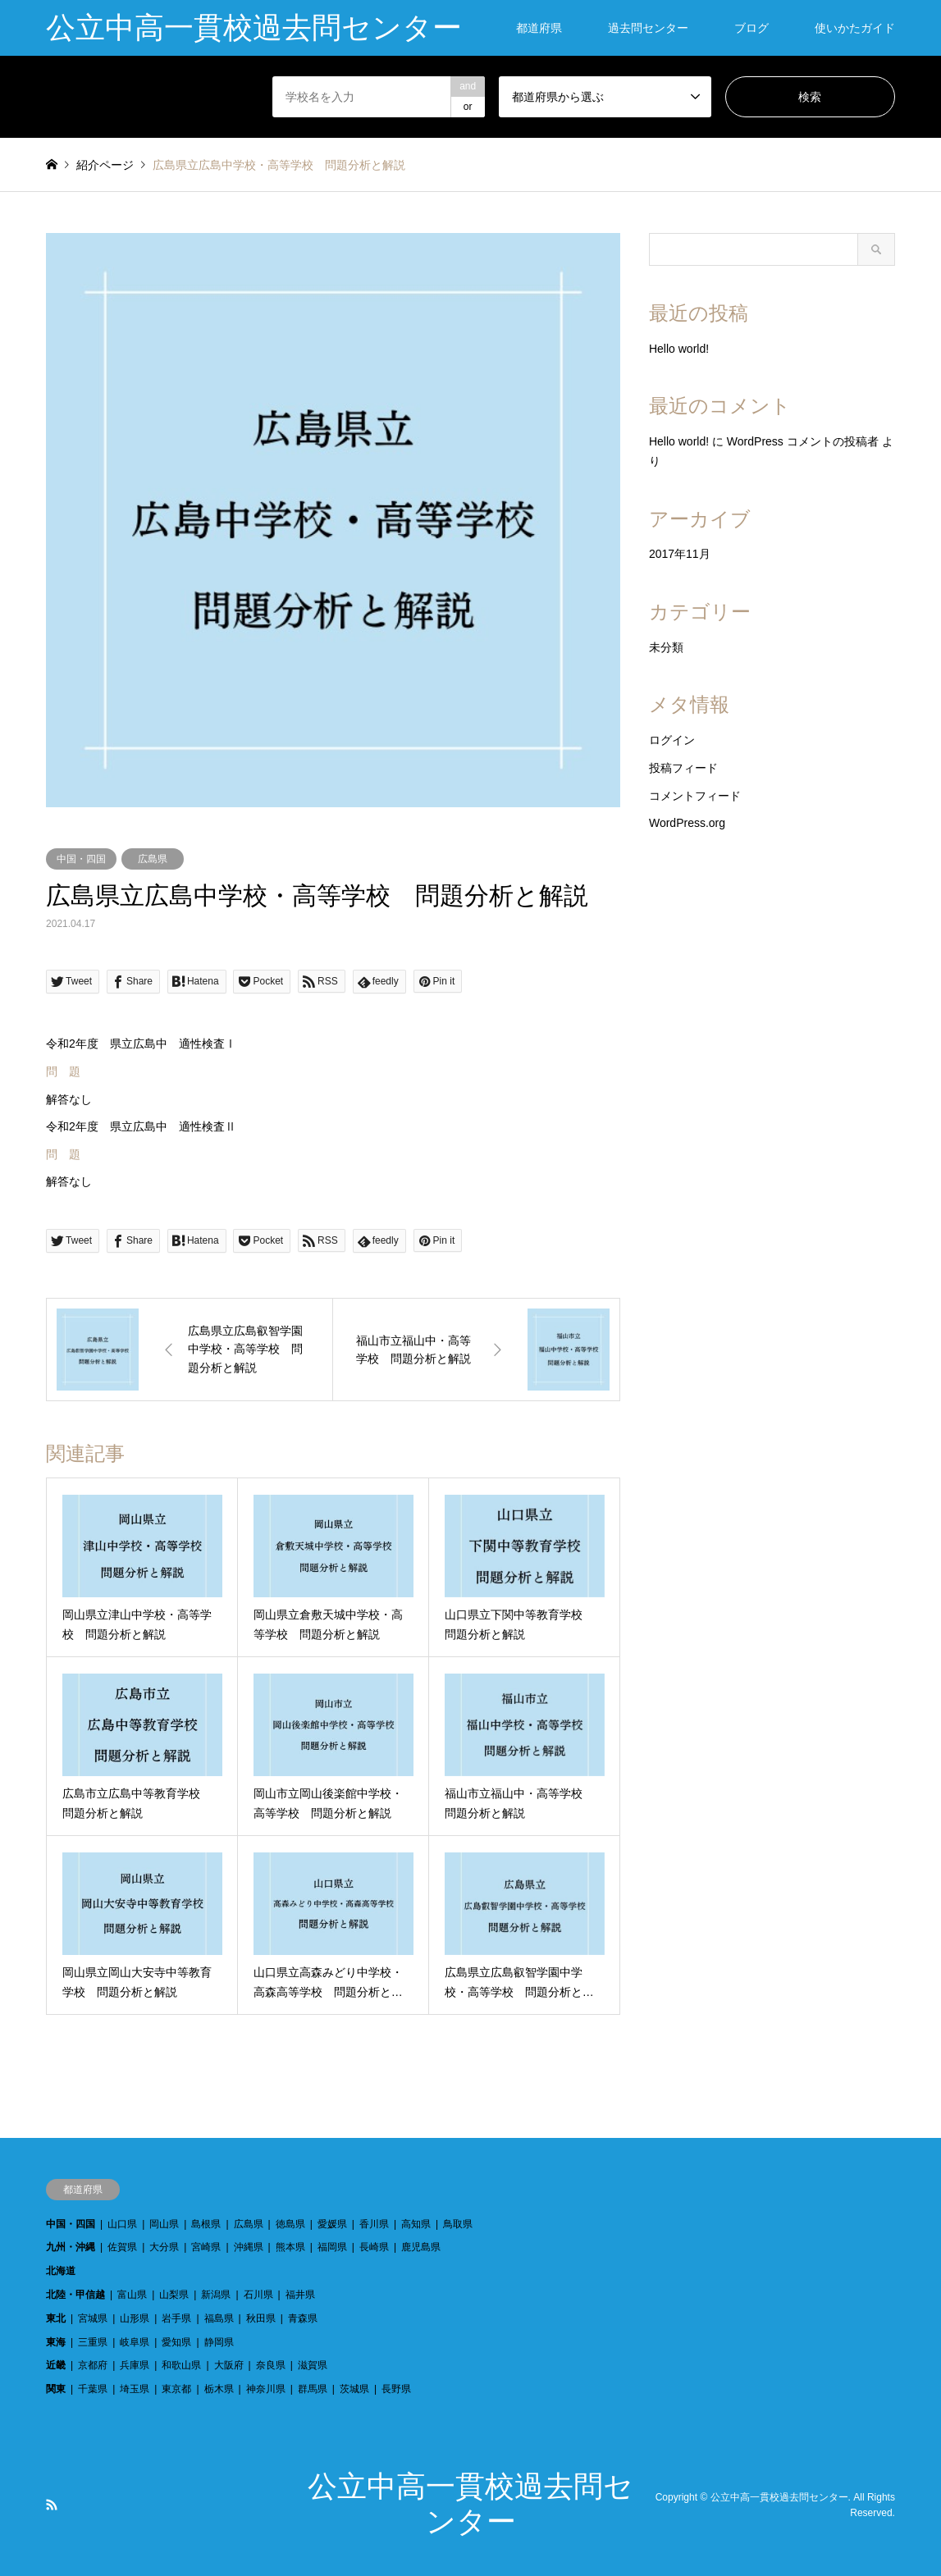 This screenshot has width=941, height=2576. Describe the element at coordinates (122, 2247) in the screenshot. I see `佐賀県` at that location.